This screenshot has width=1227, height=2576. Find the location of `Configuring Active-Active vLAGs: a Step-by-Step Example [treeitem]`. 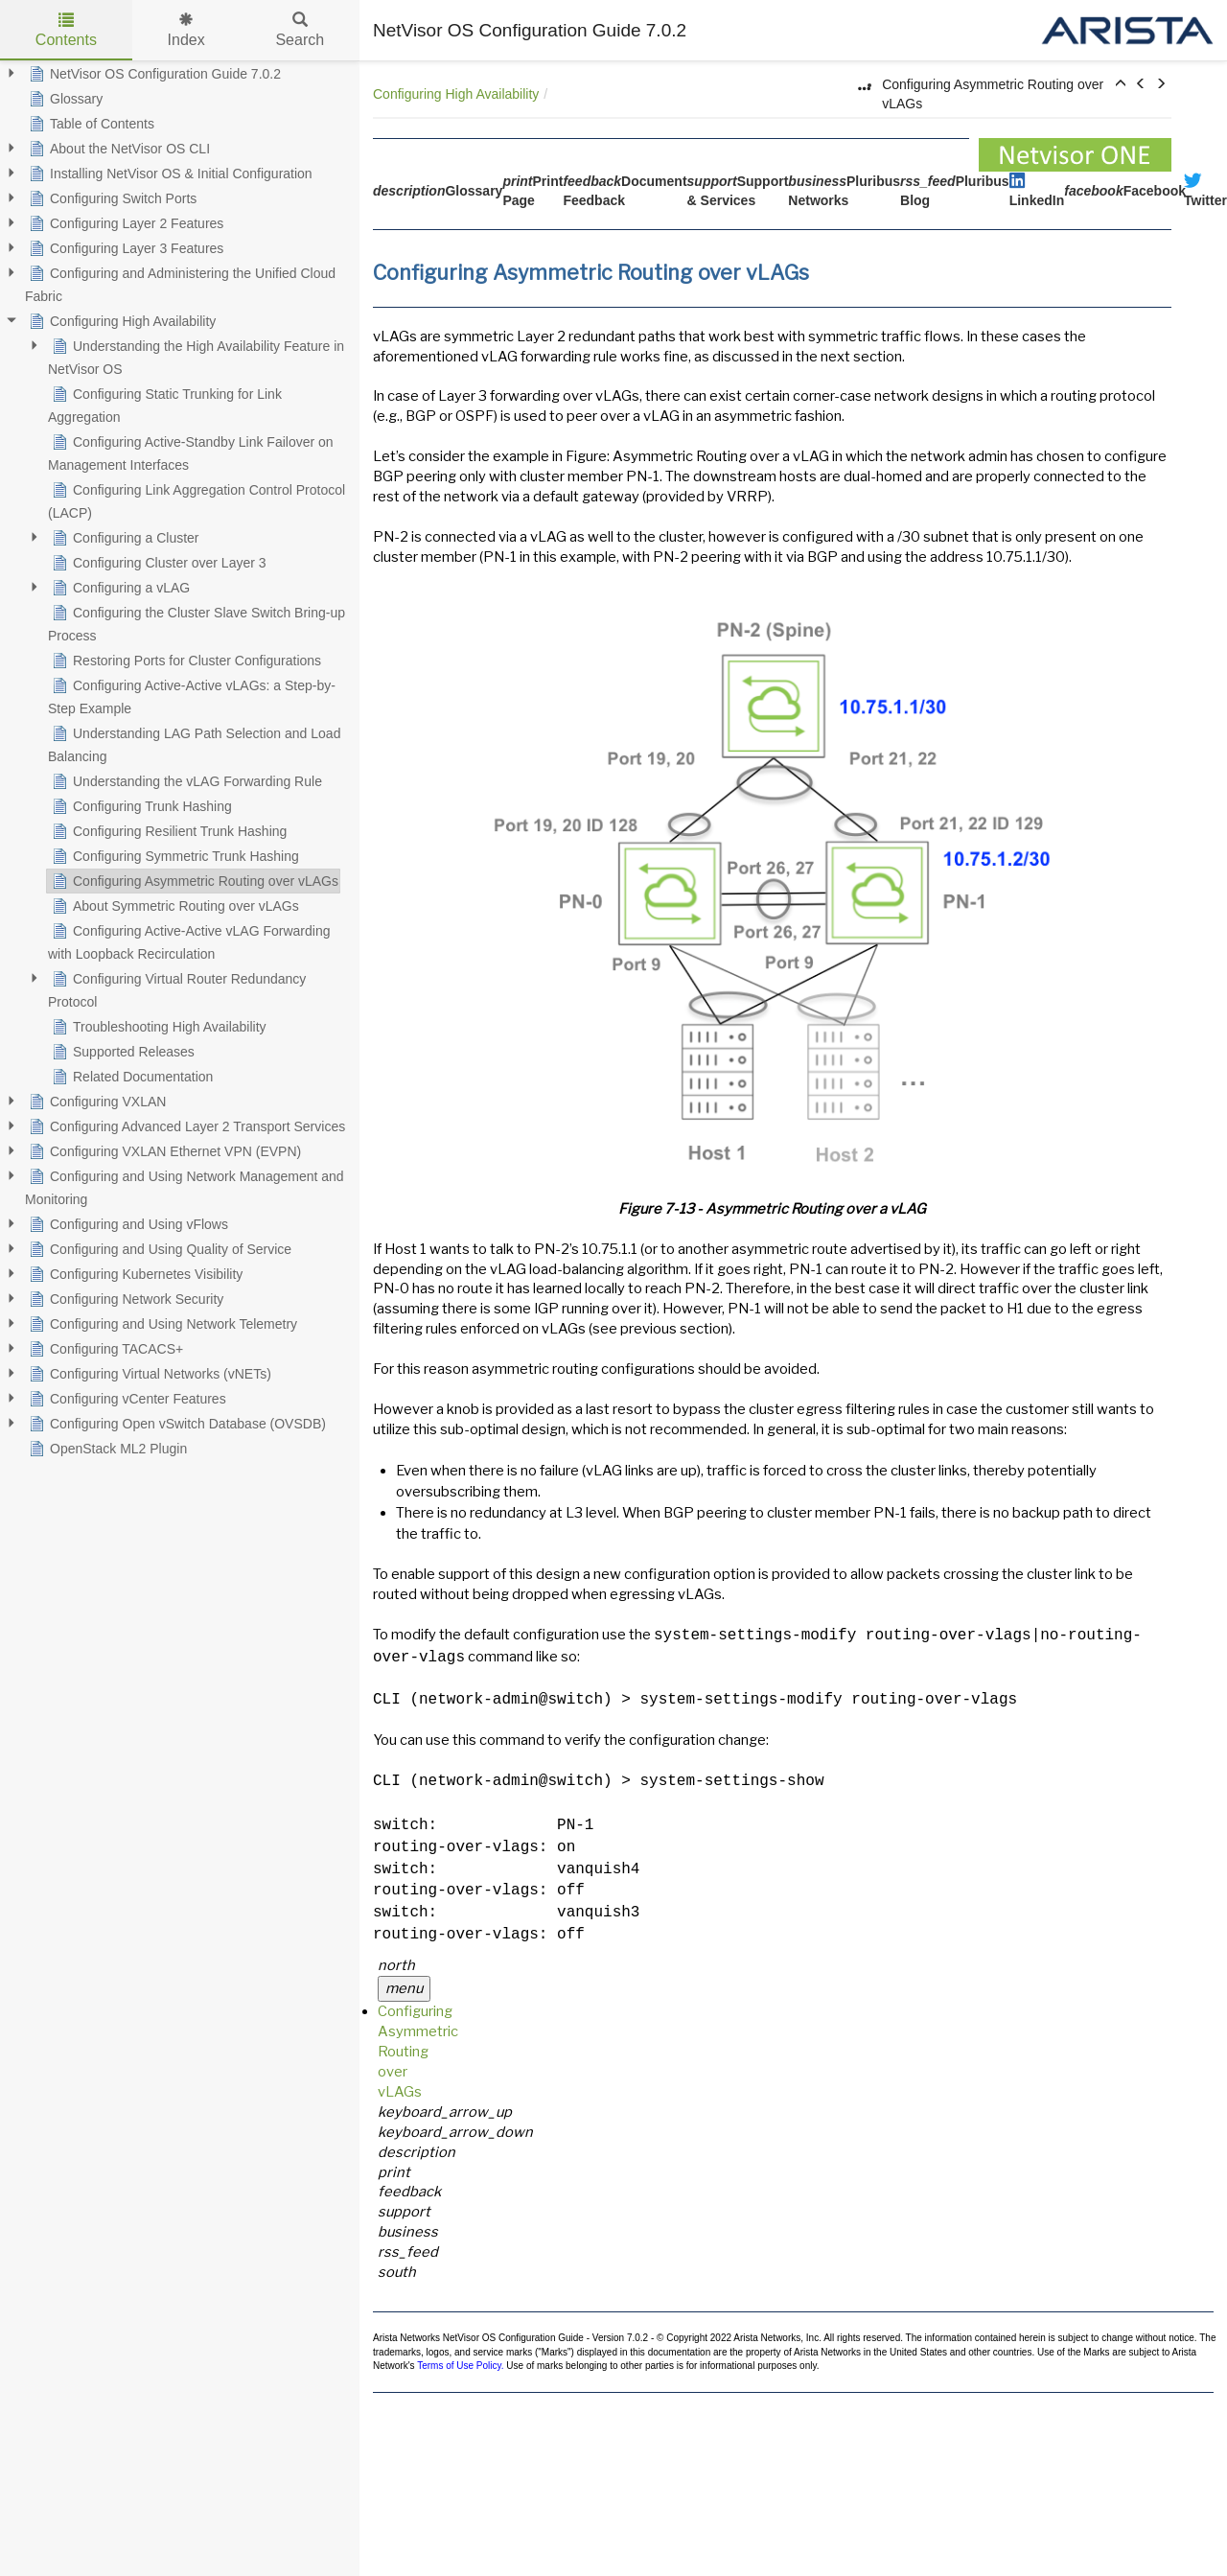

Configuring Active-Active vLAGs: a Step-by-Step Example [treeitem] is located at coordinates (192, 695).